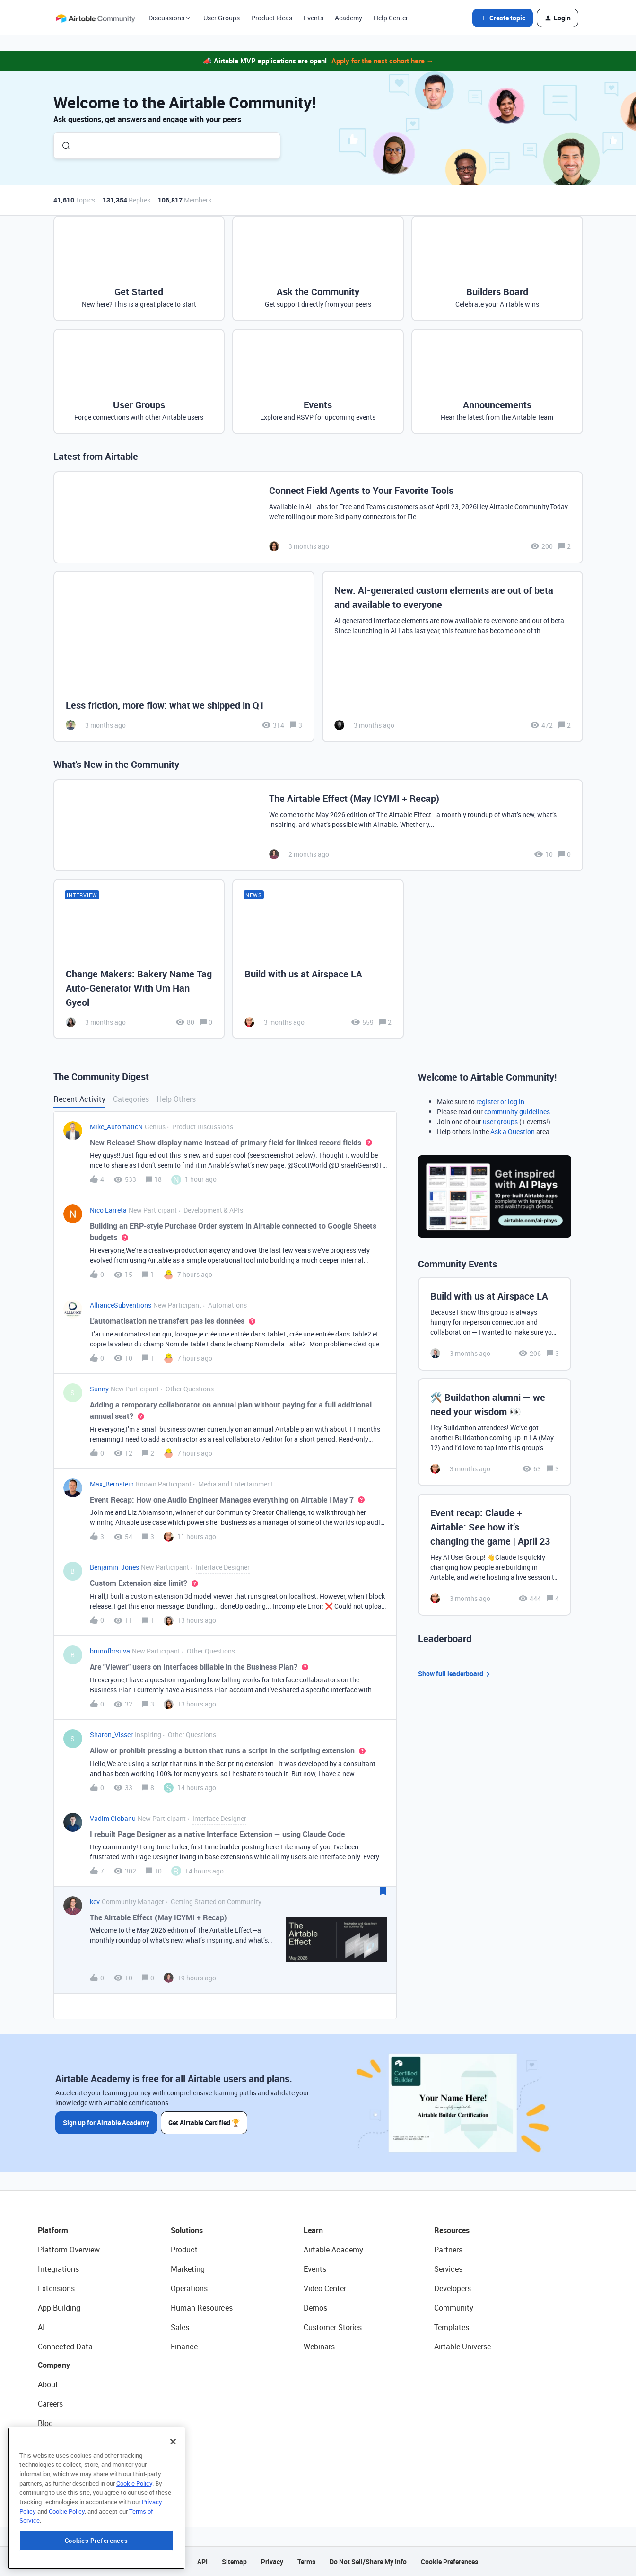  Describe the element at coordinates (202, 2561) in the screenshot. I see `API` at that location.